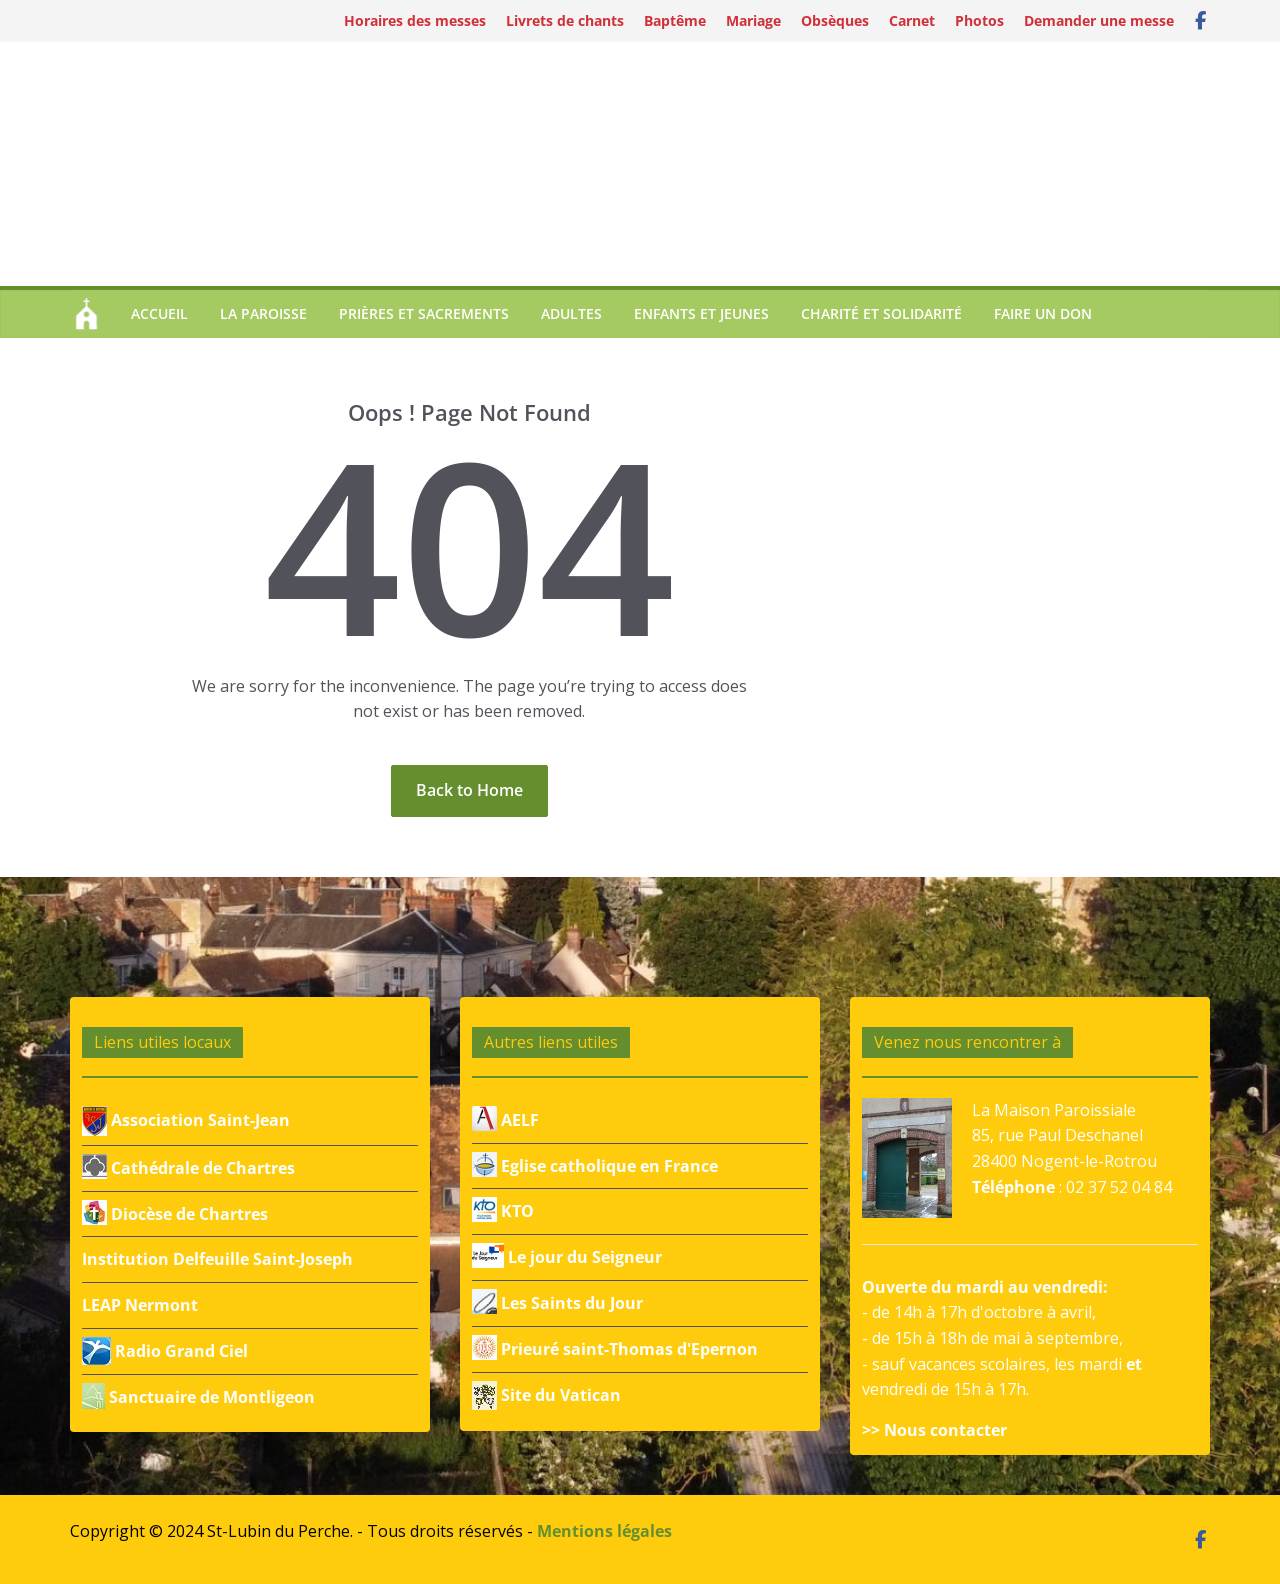  I want to click on AELF, so click(505, 1120).